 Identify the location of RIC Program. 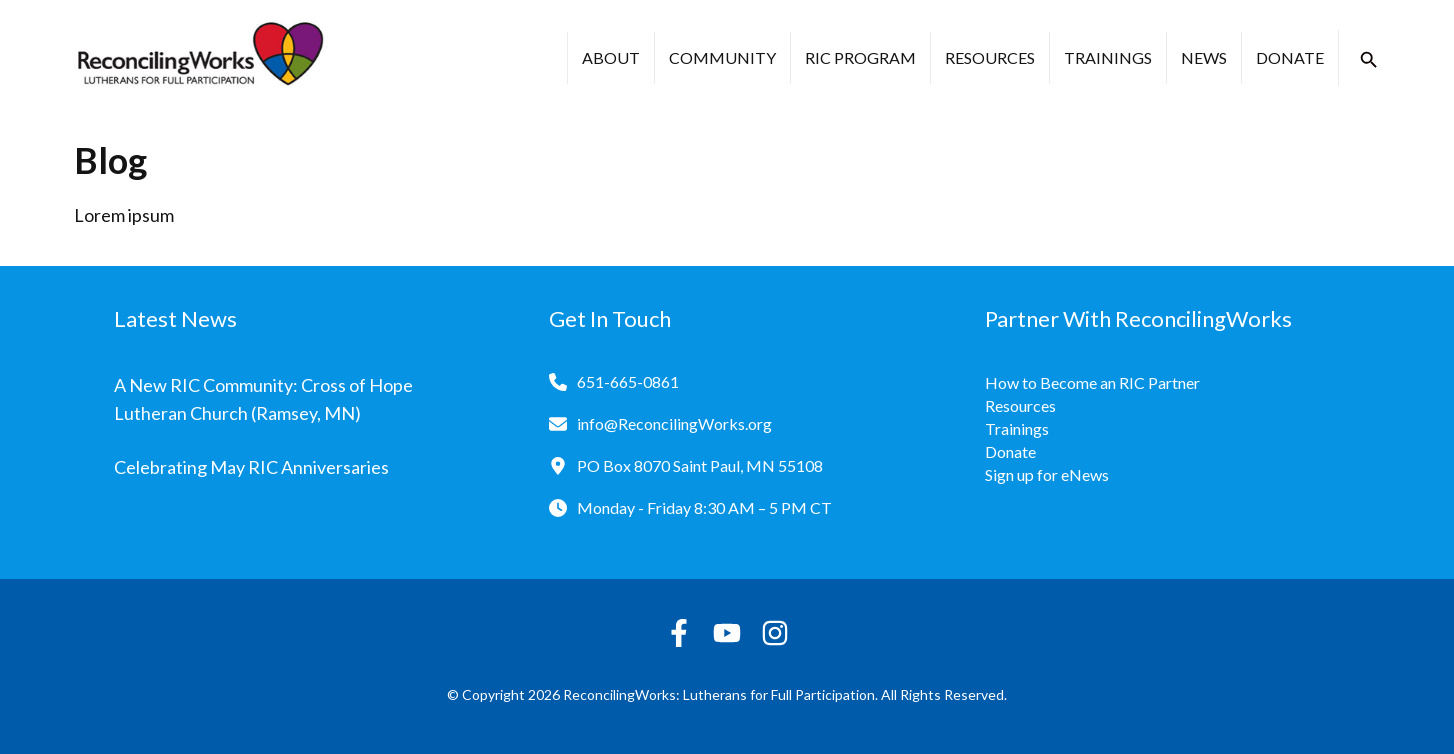
(860, 57).